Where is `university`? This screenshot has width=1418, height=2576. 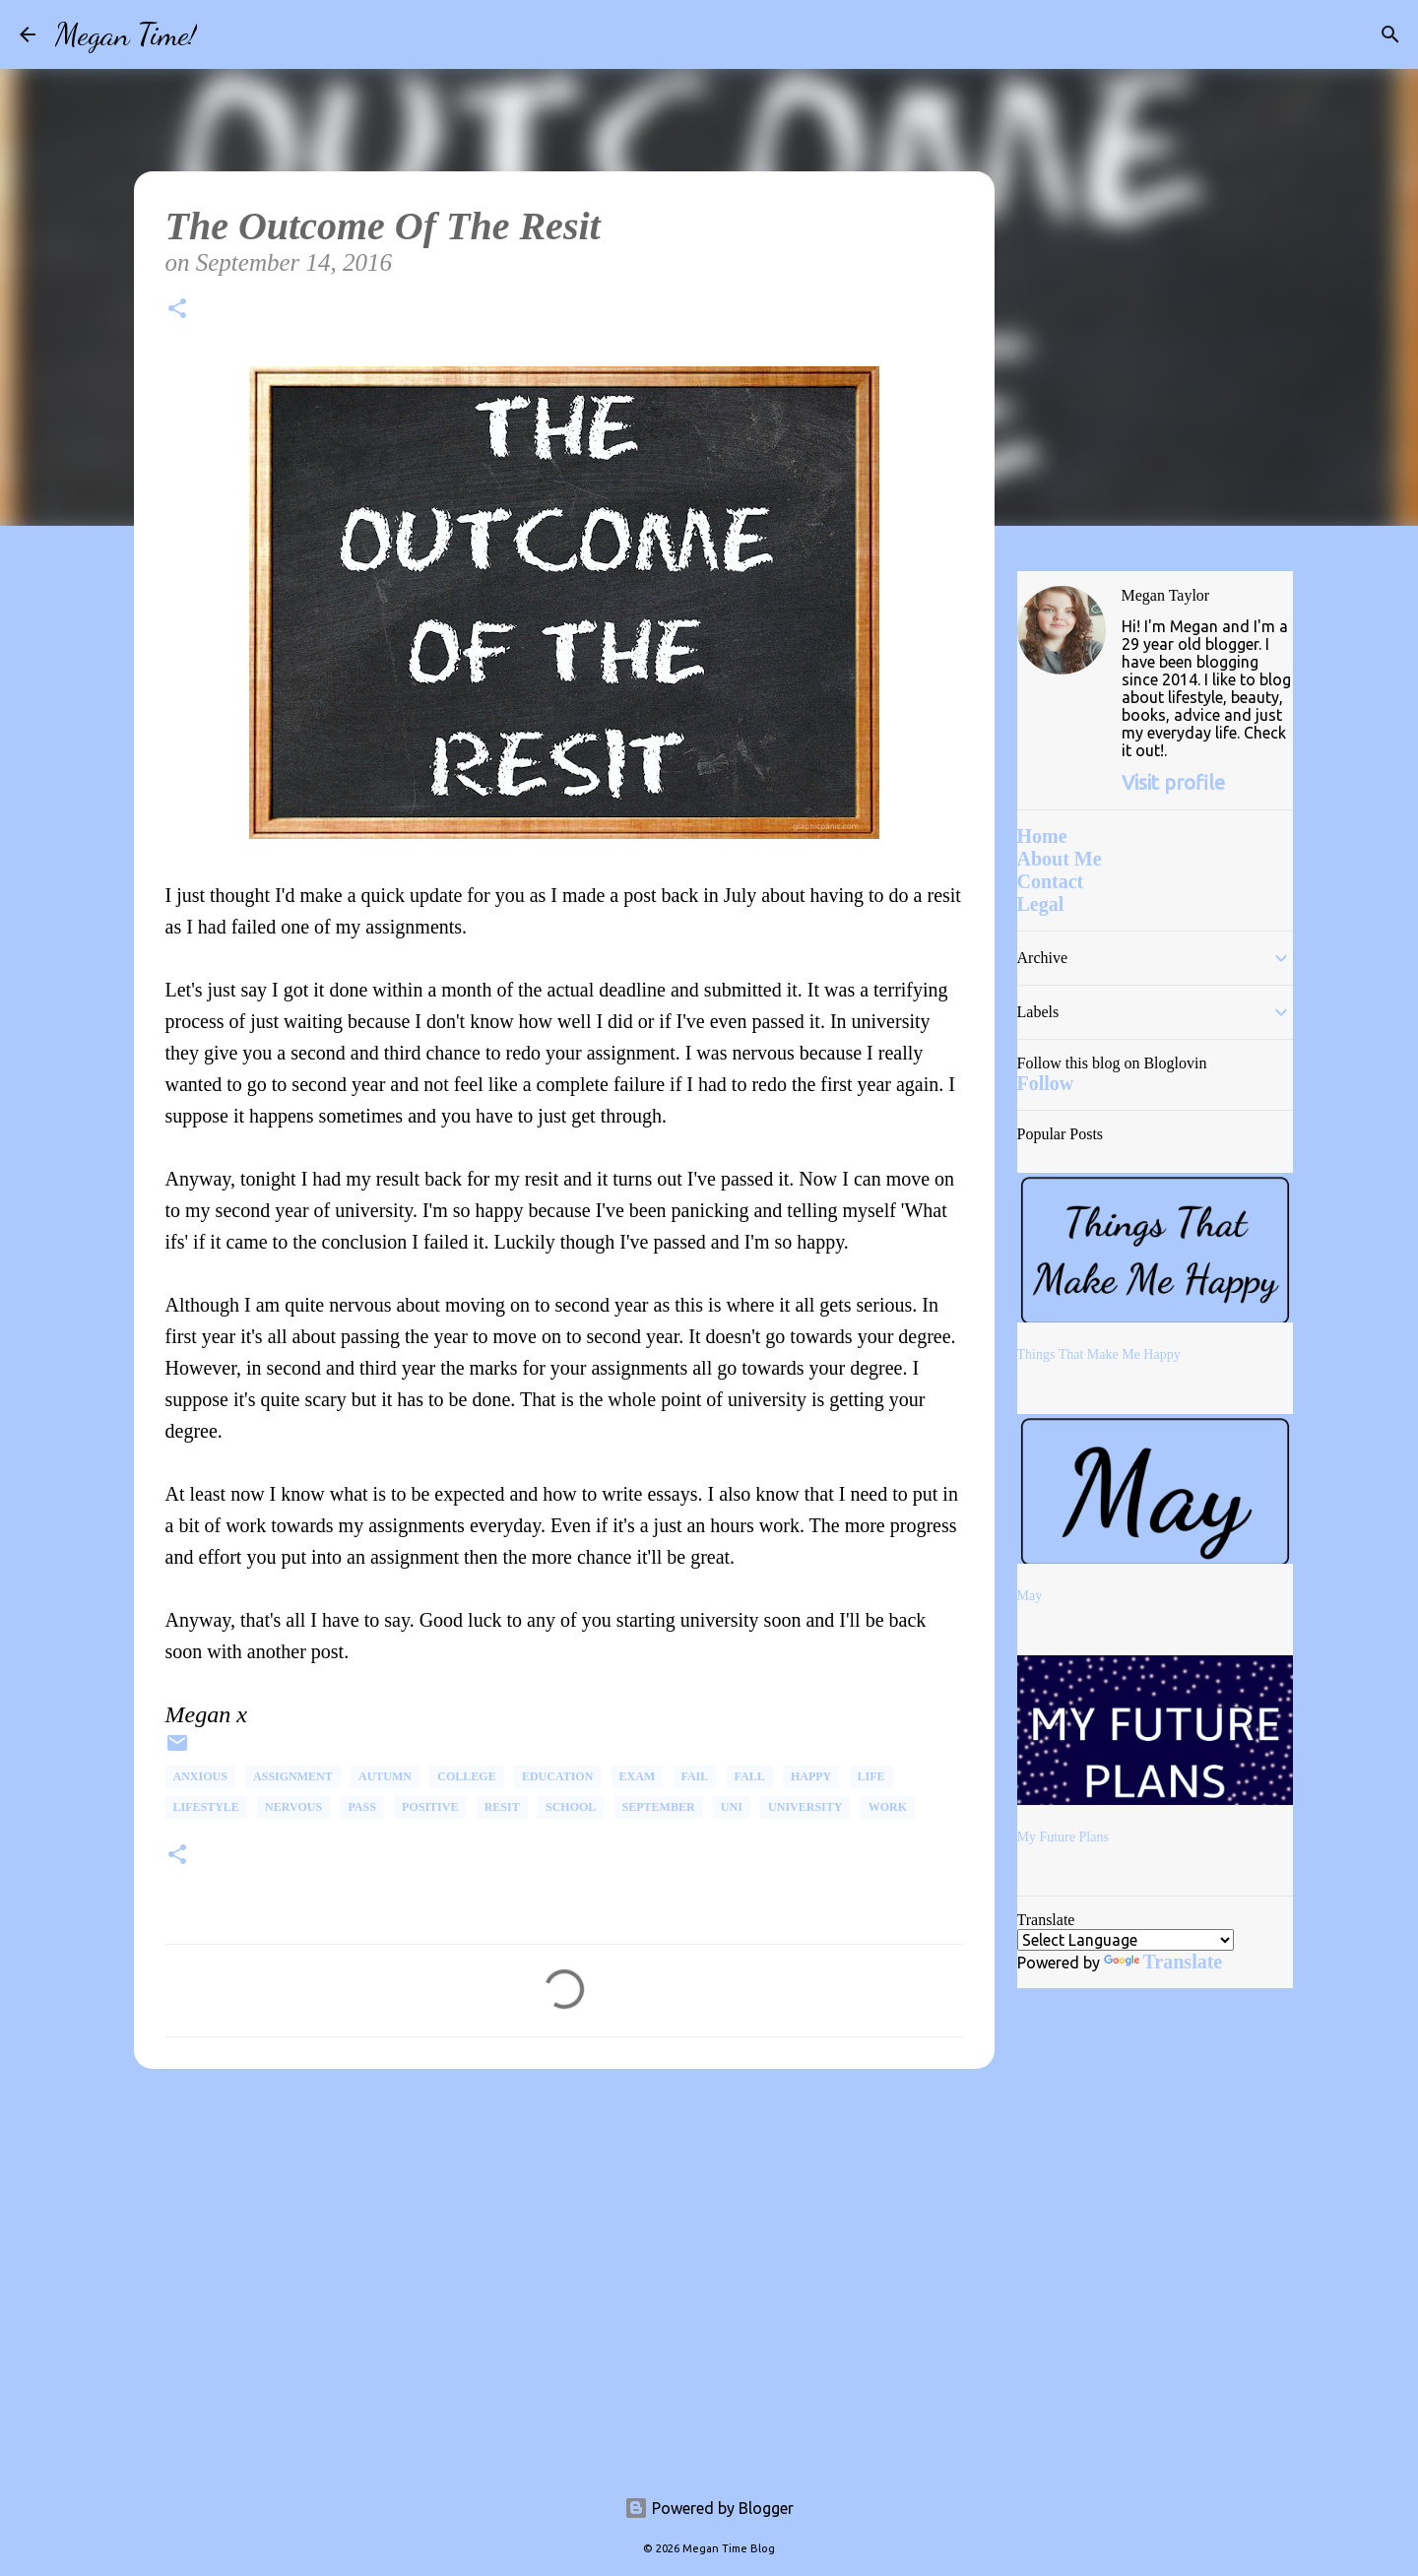
university is located at coordinates (805, 1807).